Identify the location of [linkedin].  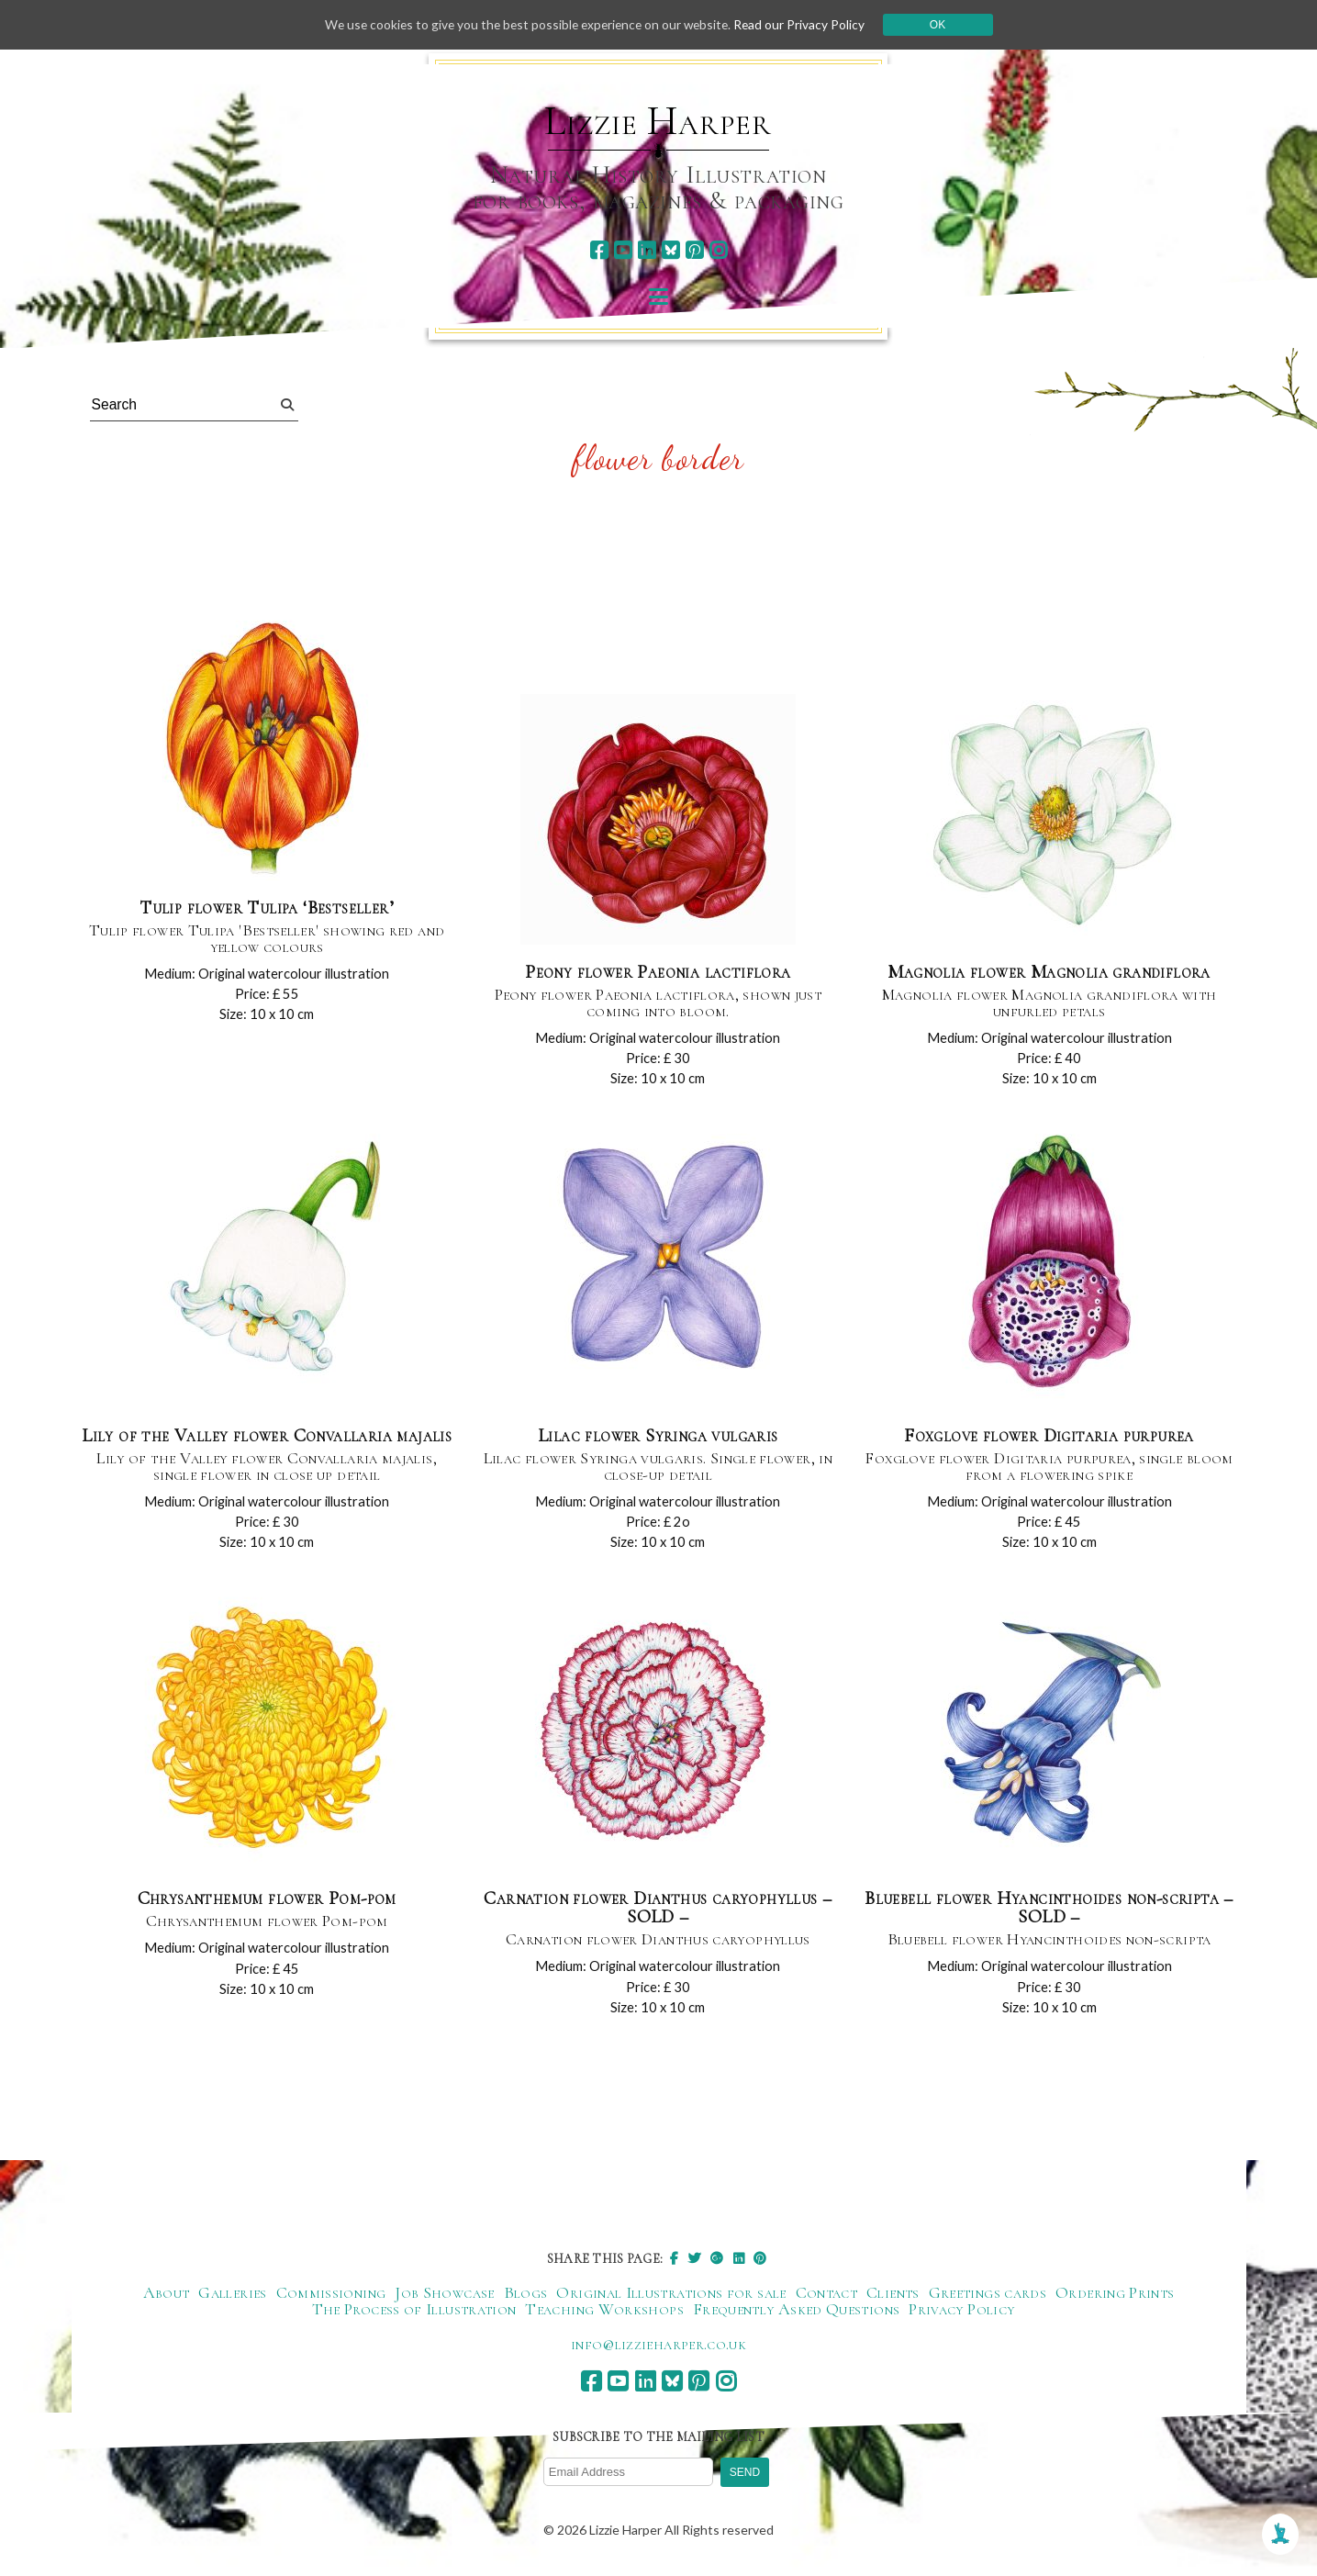
(646, 250).